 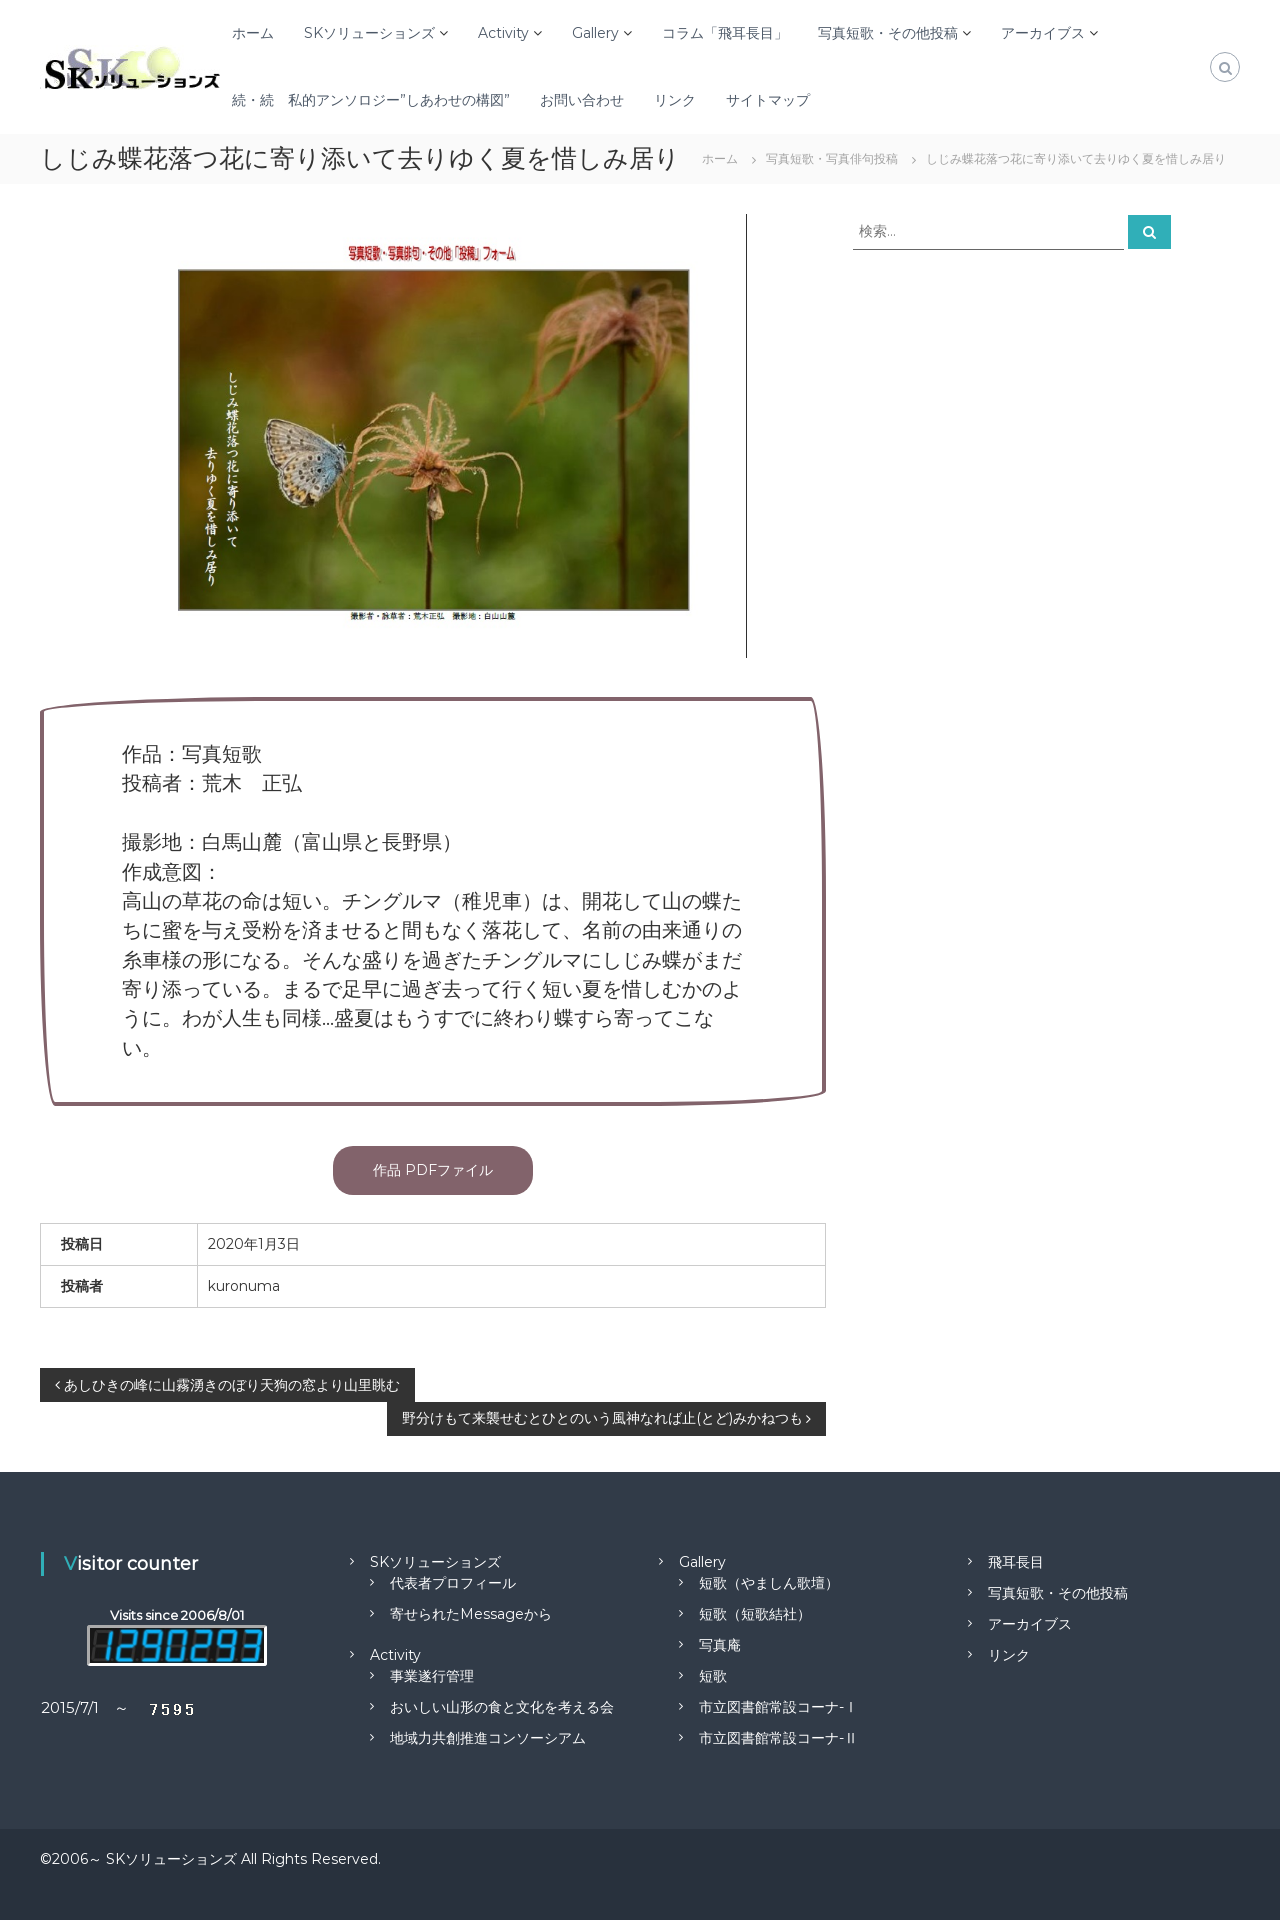 What do you see at coordinates (778, 1707) in the screenshot?
I see `市立図書館常設コーナ-Ⅰ` at bounding box center [778, 1707].